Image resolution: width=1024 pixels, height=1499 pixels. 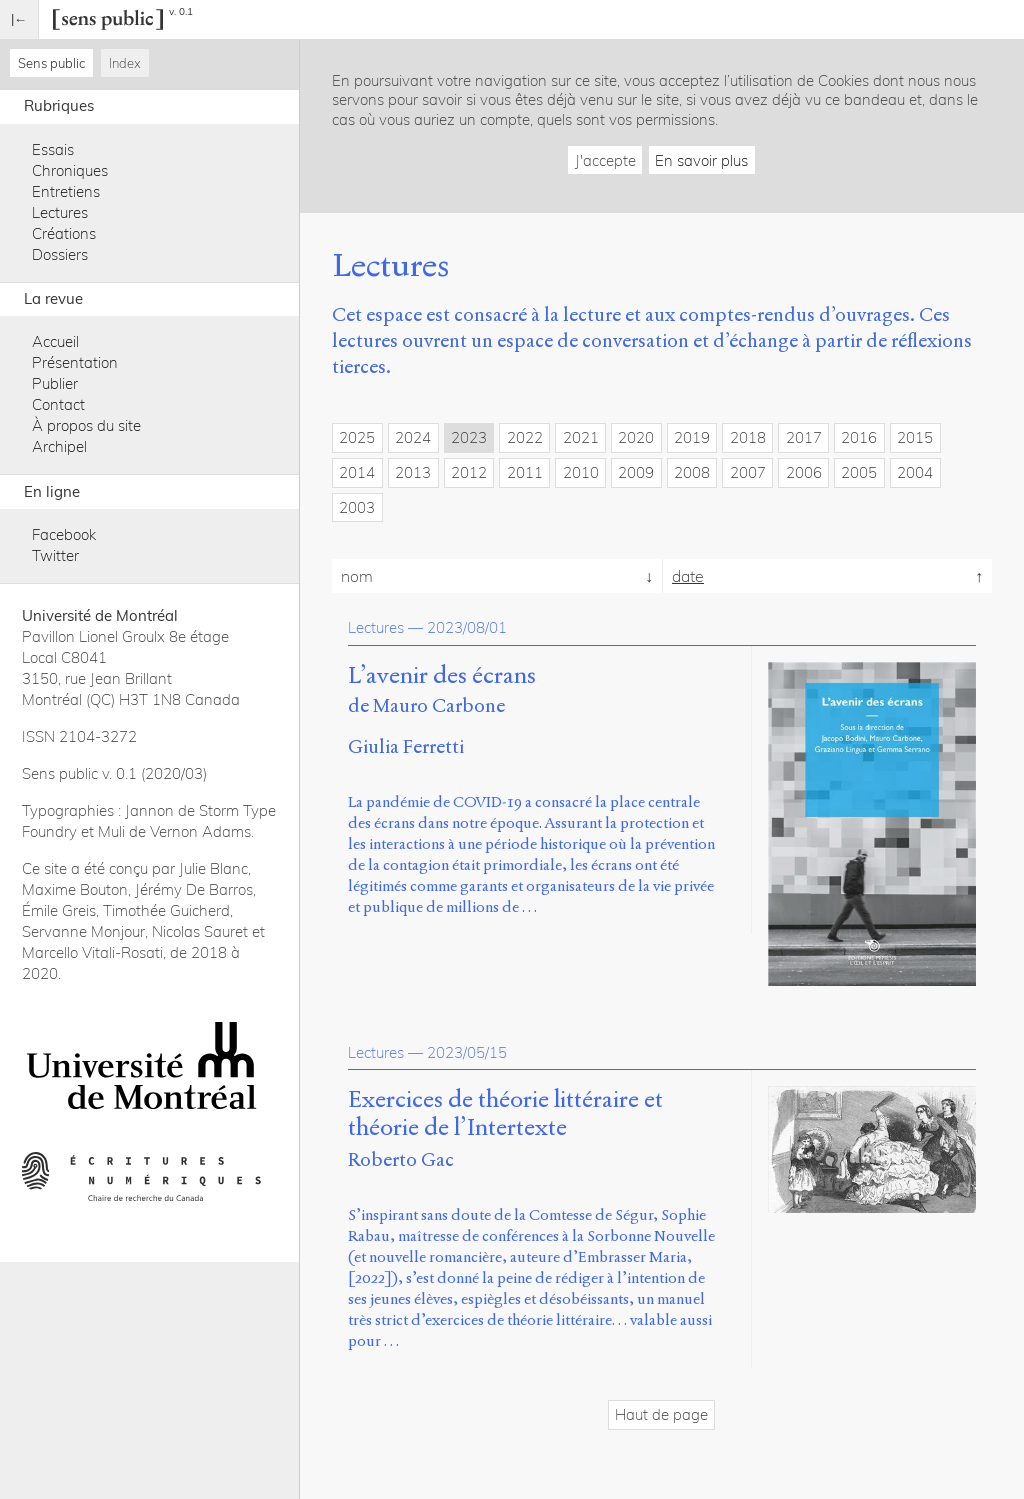 I want to click on J'accepte, so click(x=605, y=160).